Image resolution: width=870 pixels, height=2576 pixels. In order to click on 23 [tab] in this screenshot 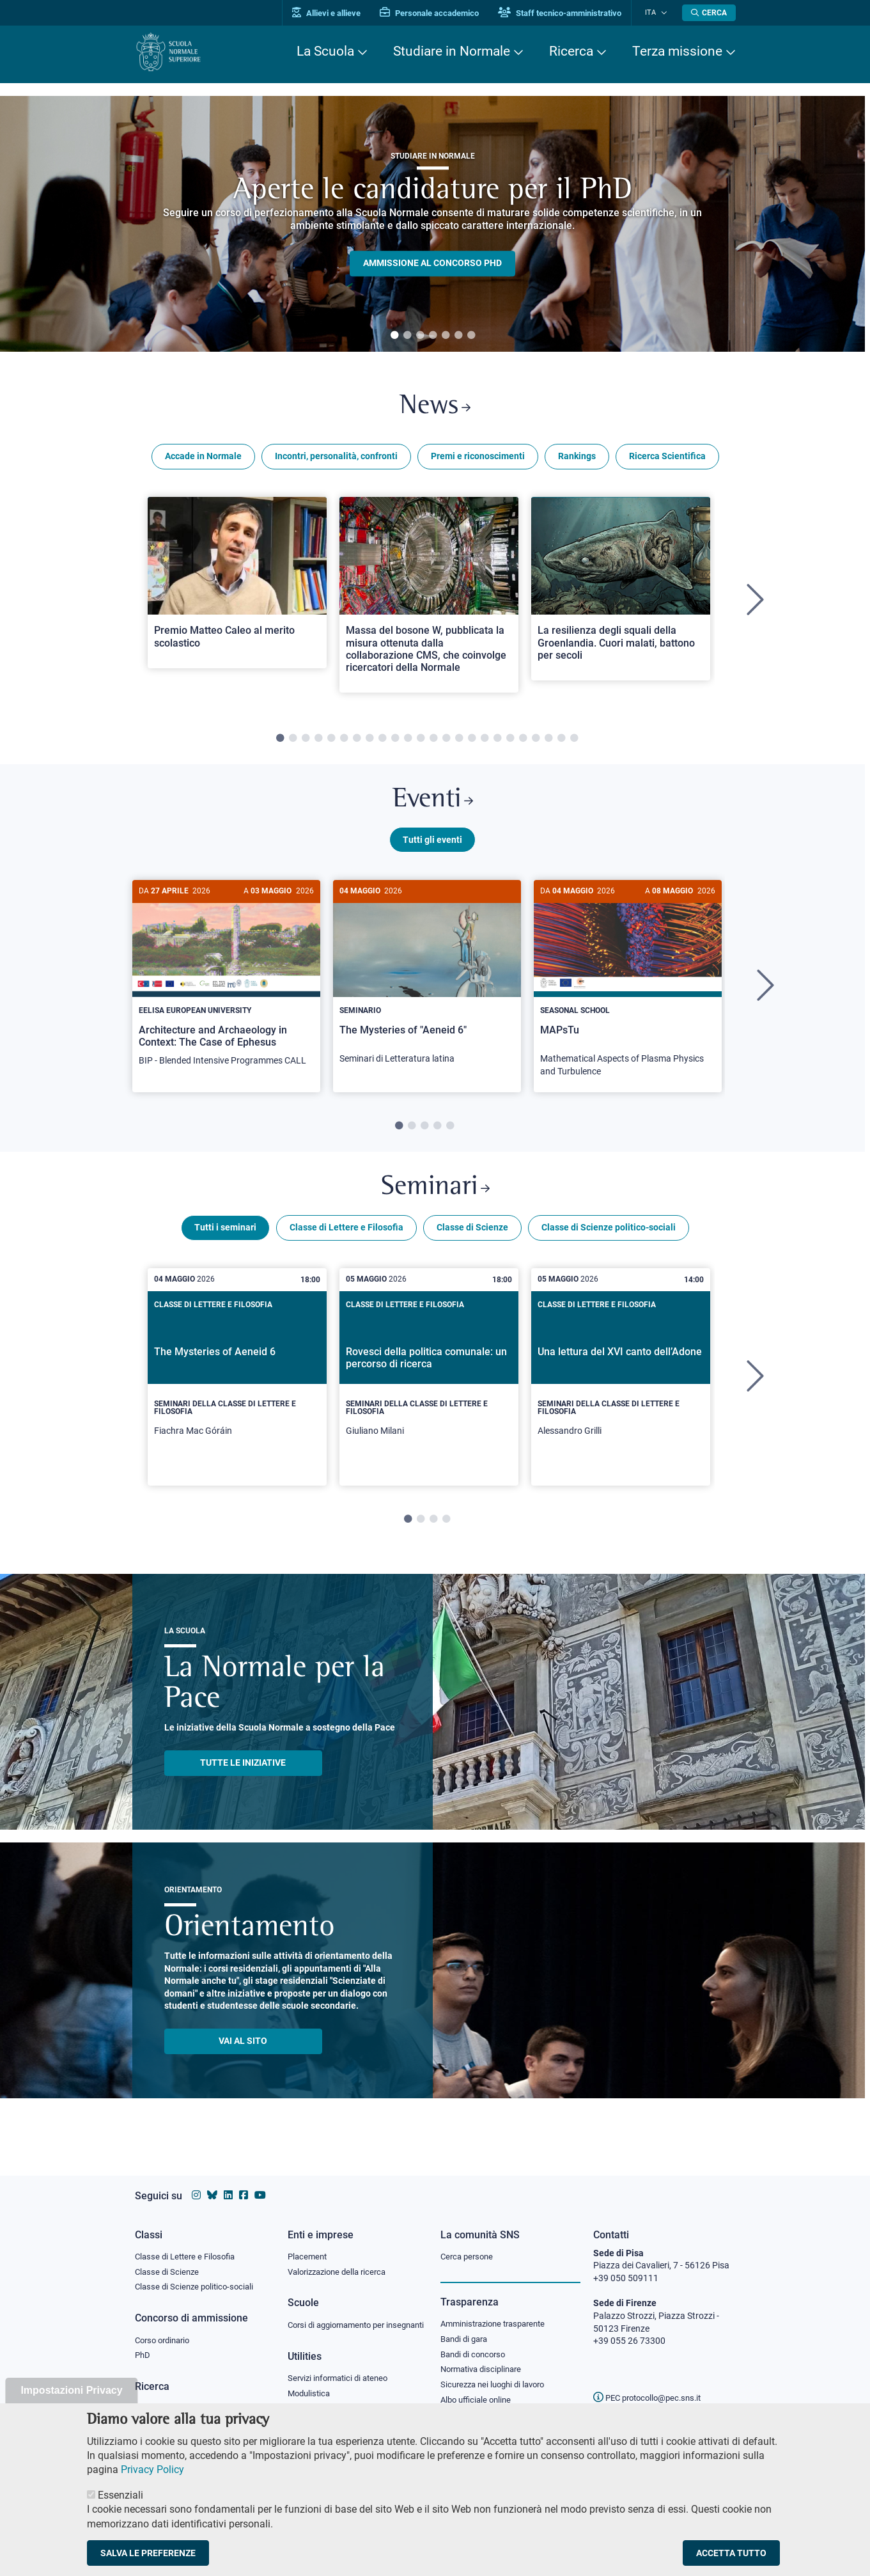, I will do `click(561, 741)`.